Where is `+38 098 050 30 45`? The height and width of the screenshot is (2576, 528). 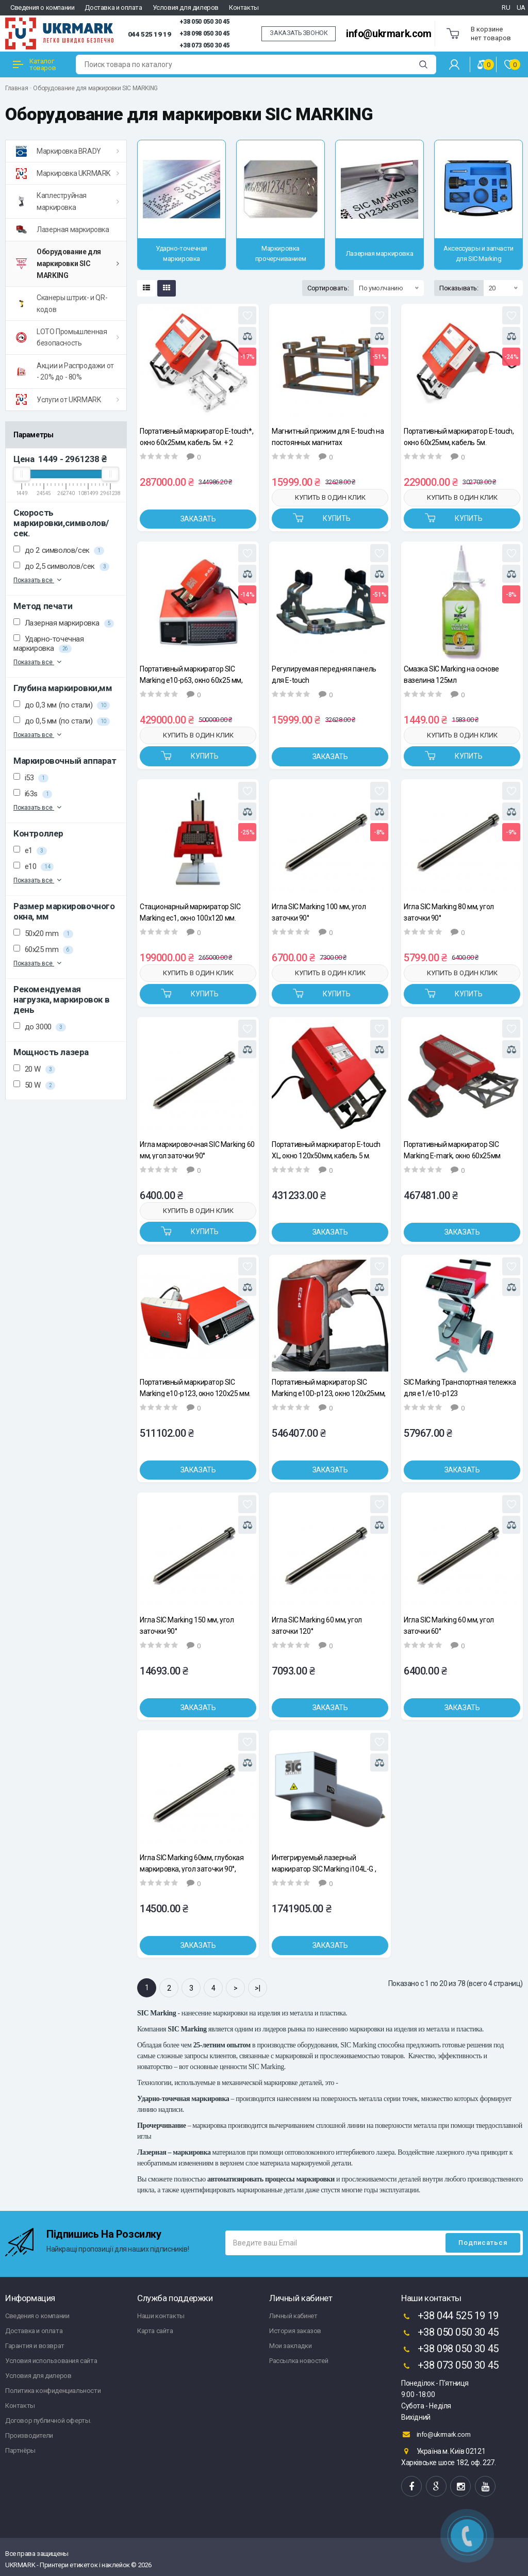
+38 098 050 30 45 is located at coordinates (204, 33).